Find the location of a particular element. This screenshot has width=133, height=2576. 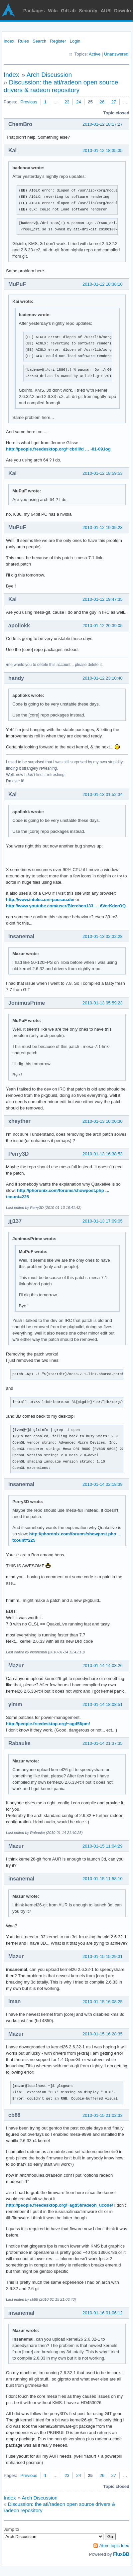

Search is located at coordinates (39, 41).